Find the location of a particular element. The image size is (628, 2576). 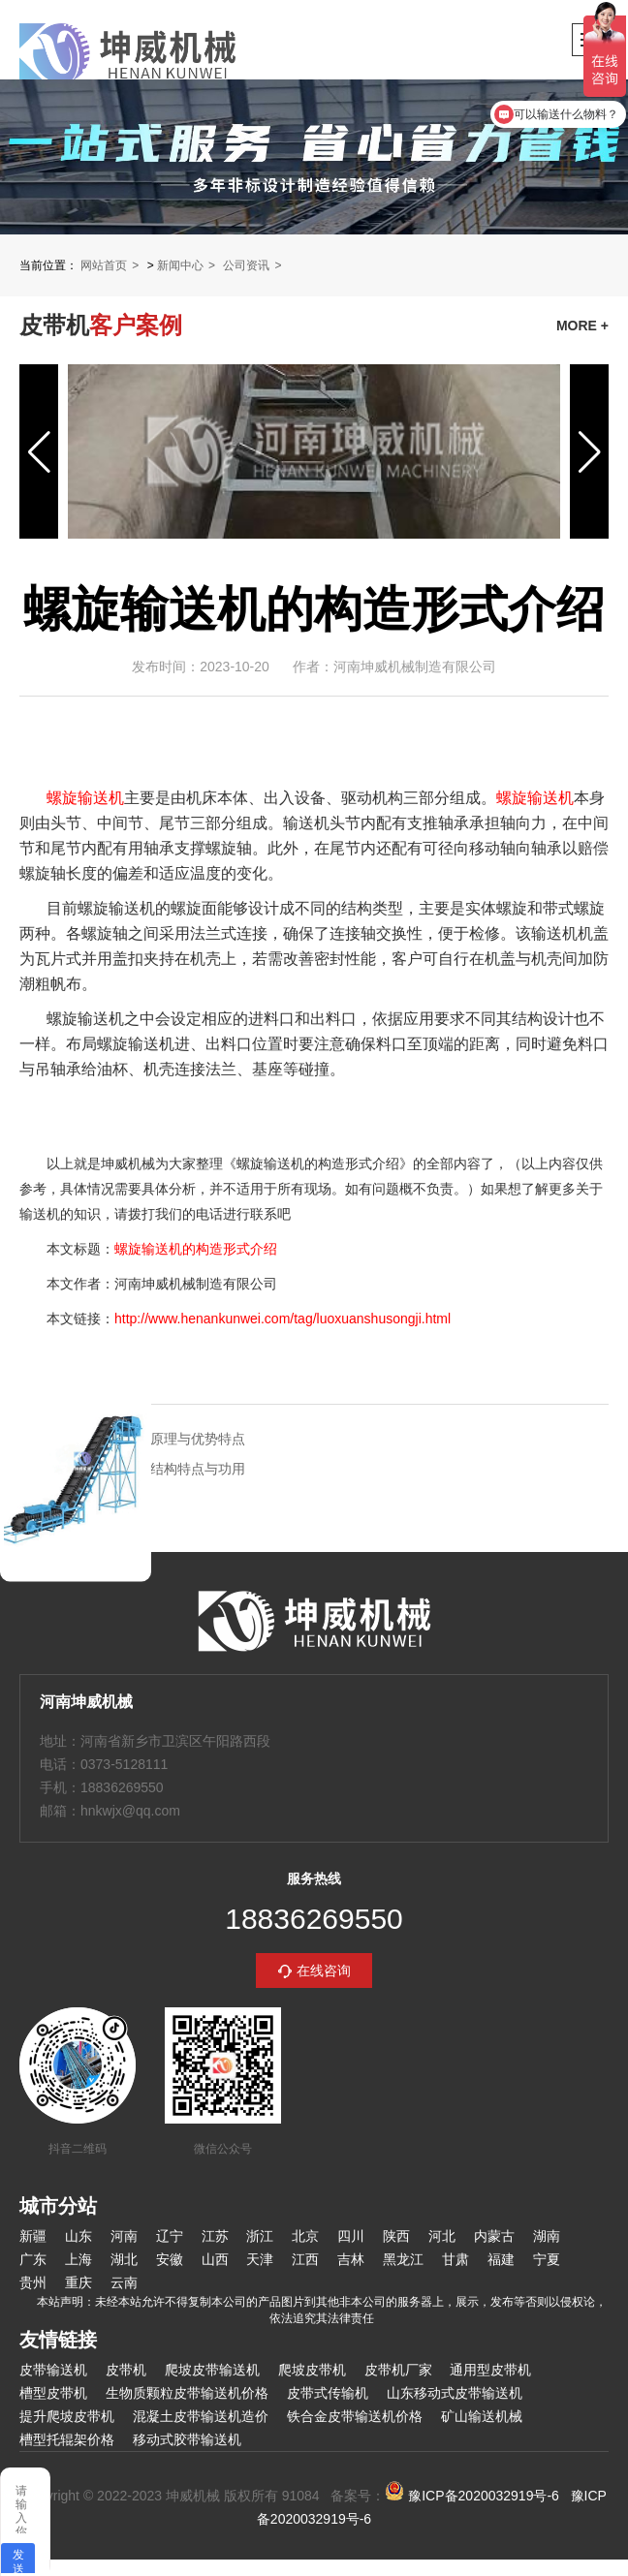

皮带式传输机 is located at coordinates (327, 2393).